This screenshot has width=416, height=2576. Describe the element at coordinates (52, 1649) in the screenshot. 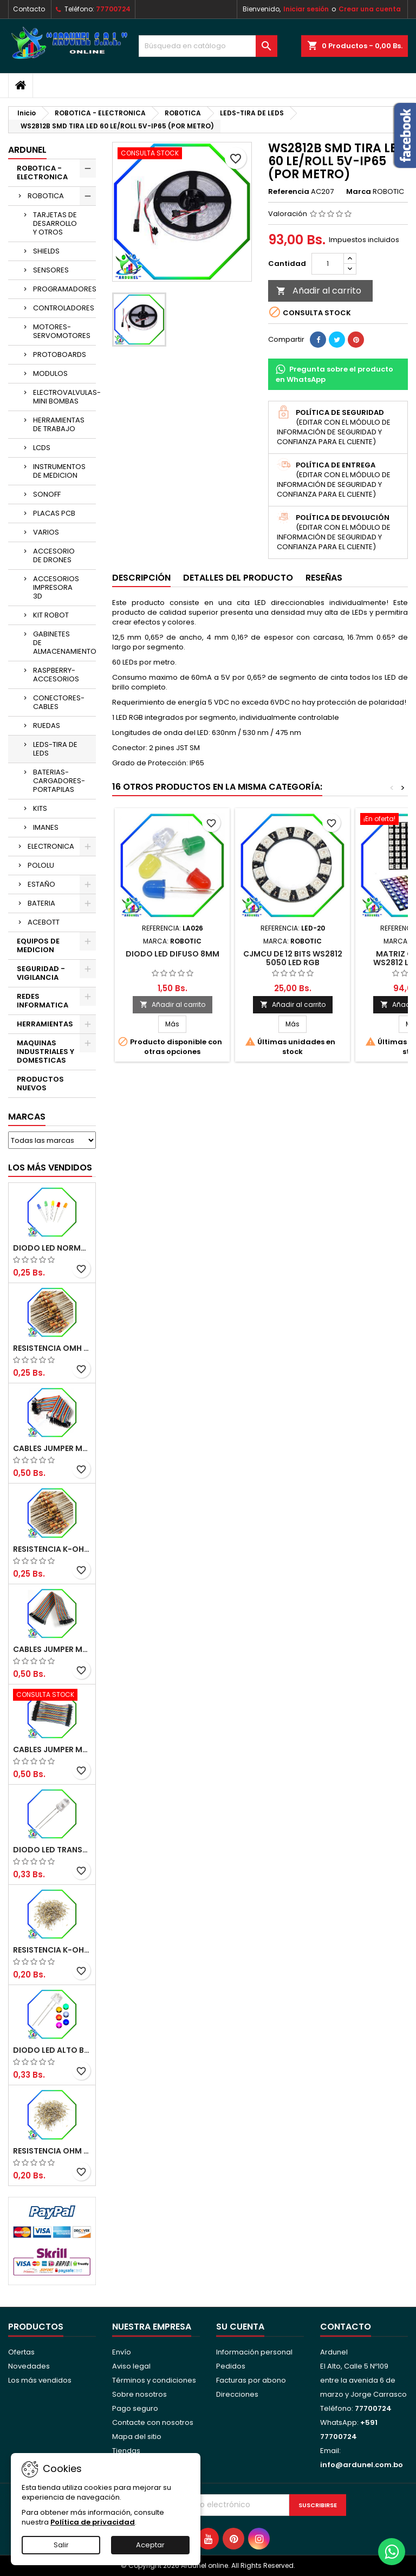

I see `CABLES JUMPER MACHO-HEMBRA 20CM (ALTA CALIDAD)` at that location.